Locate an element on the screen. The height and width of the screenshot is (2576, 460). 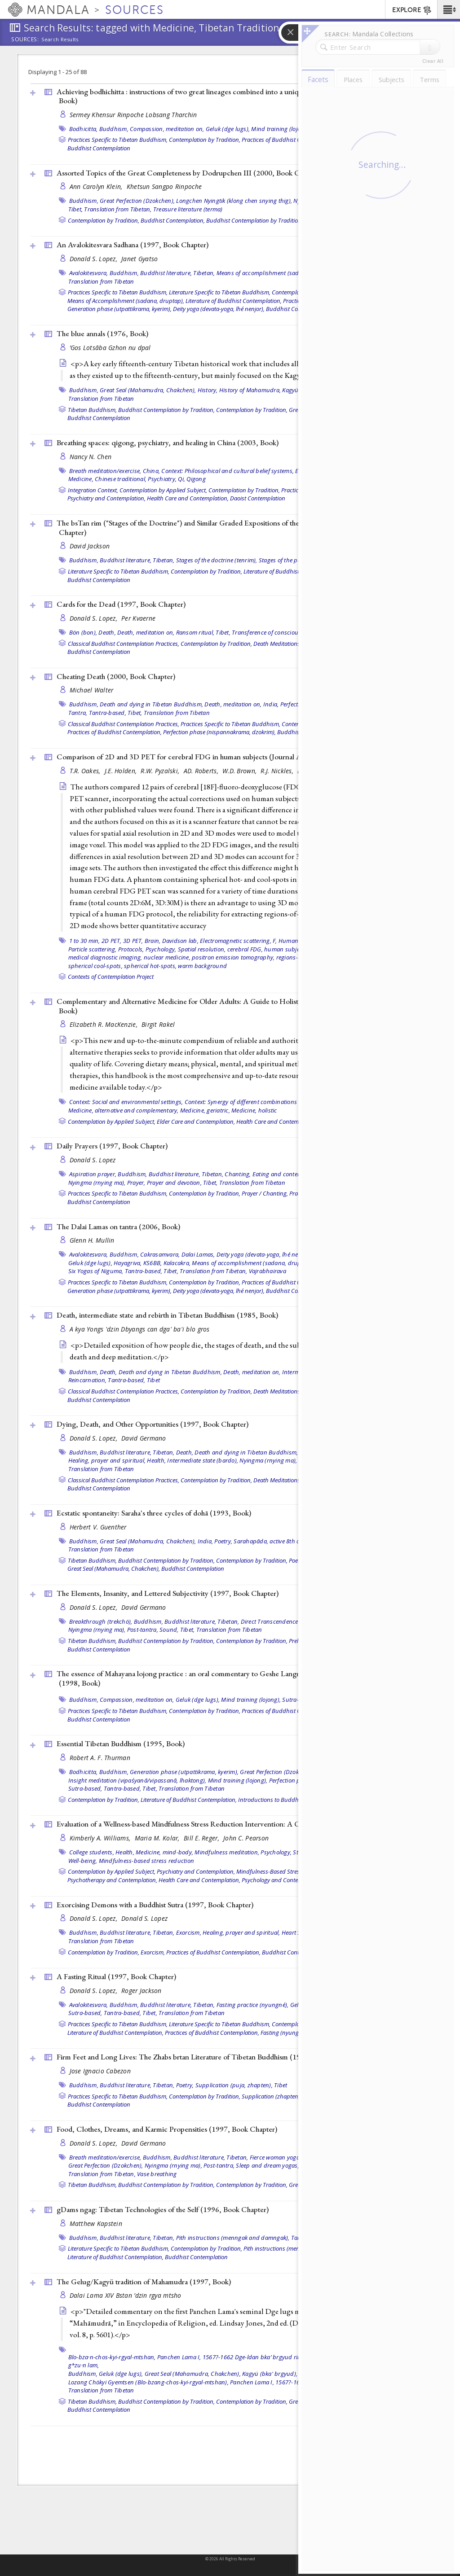
India, is located at coordinates (271, 704).